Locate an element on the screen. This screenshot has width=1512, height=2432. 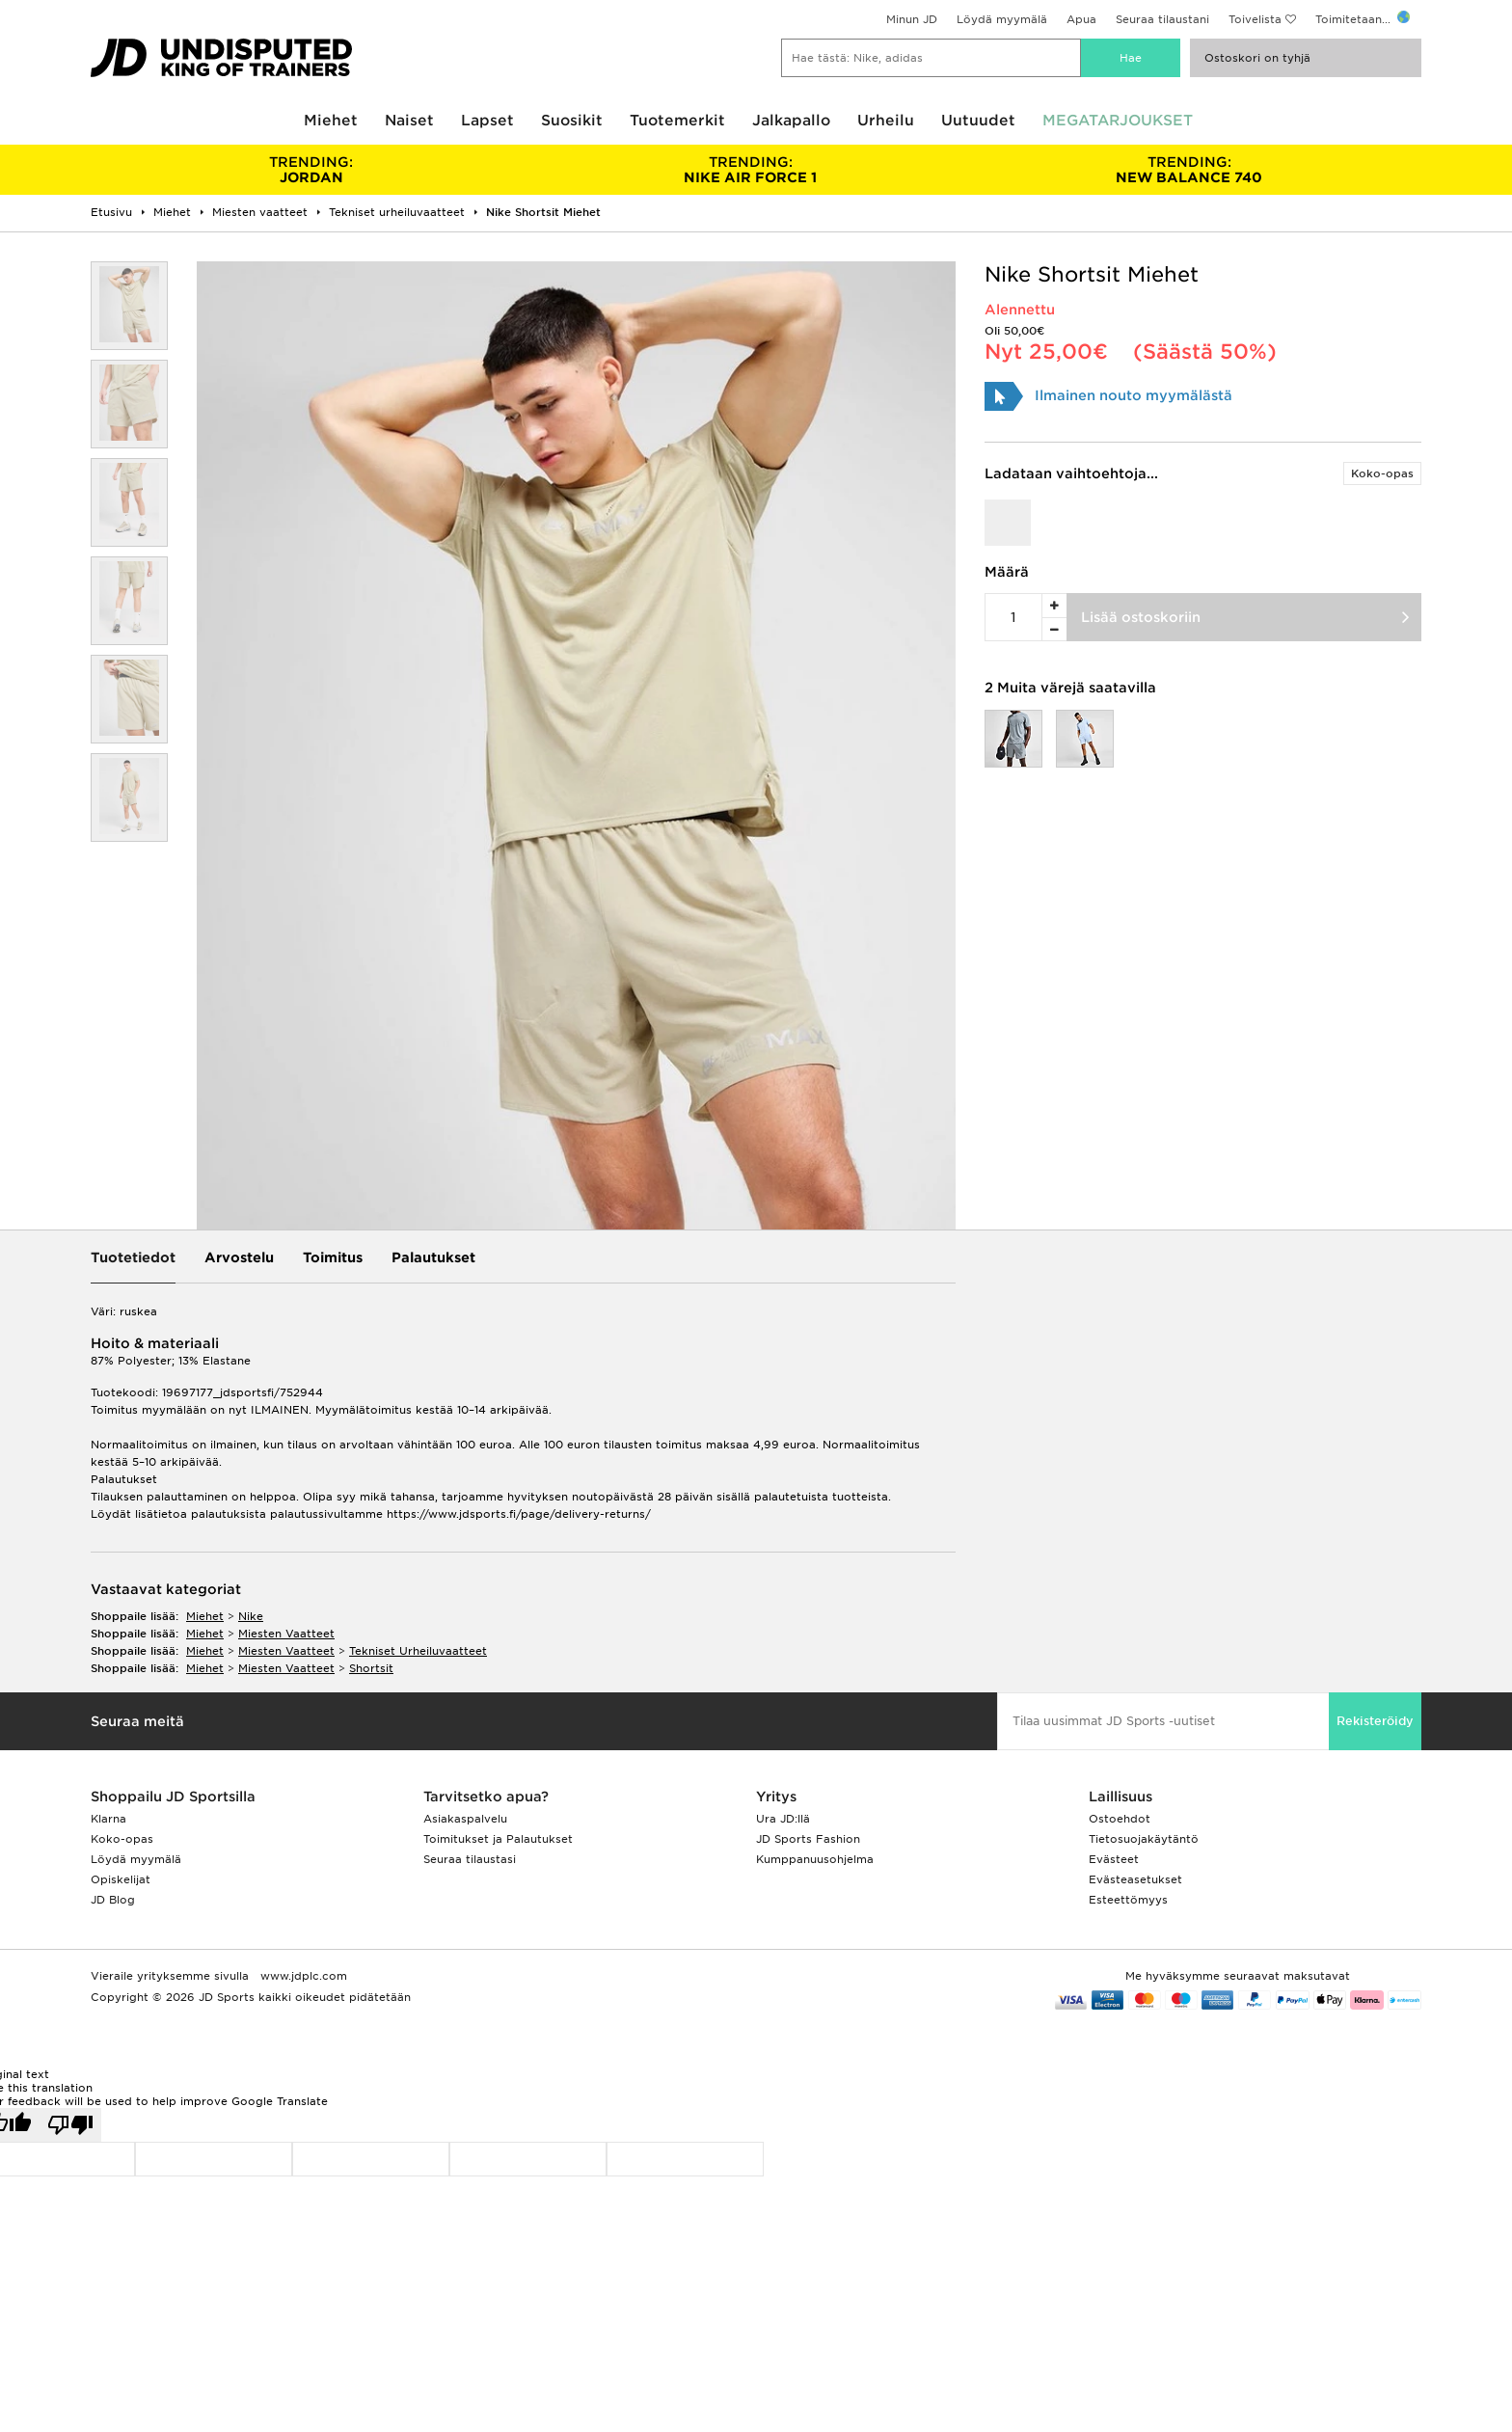
Jalkapallo is located at coordinates (791, 120).